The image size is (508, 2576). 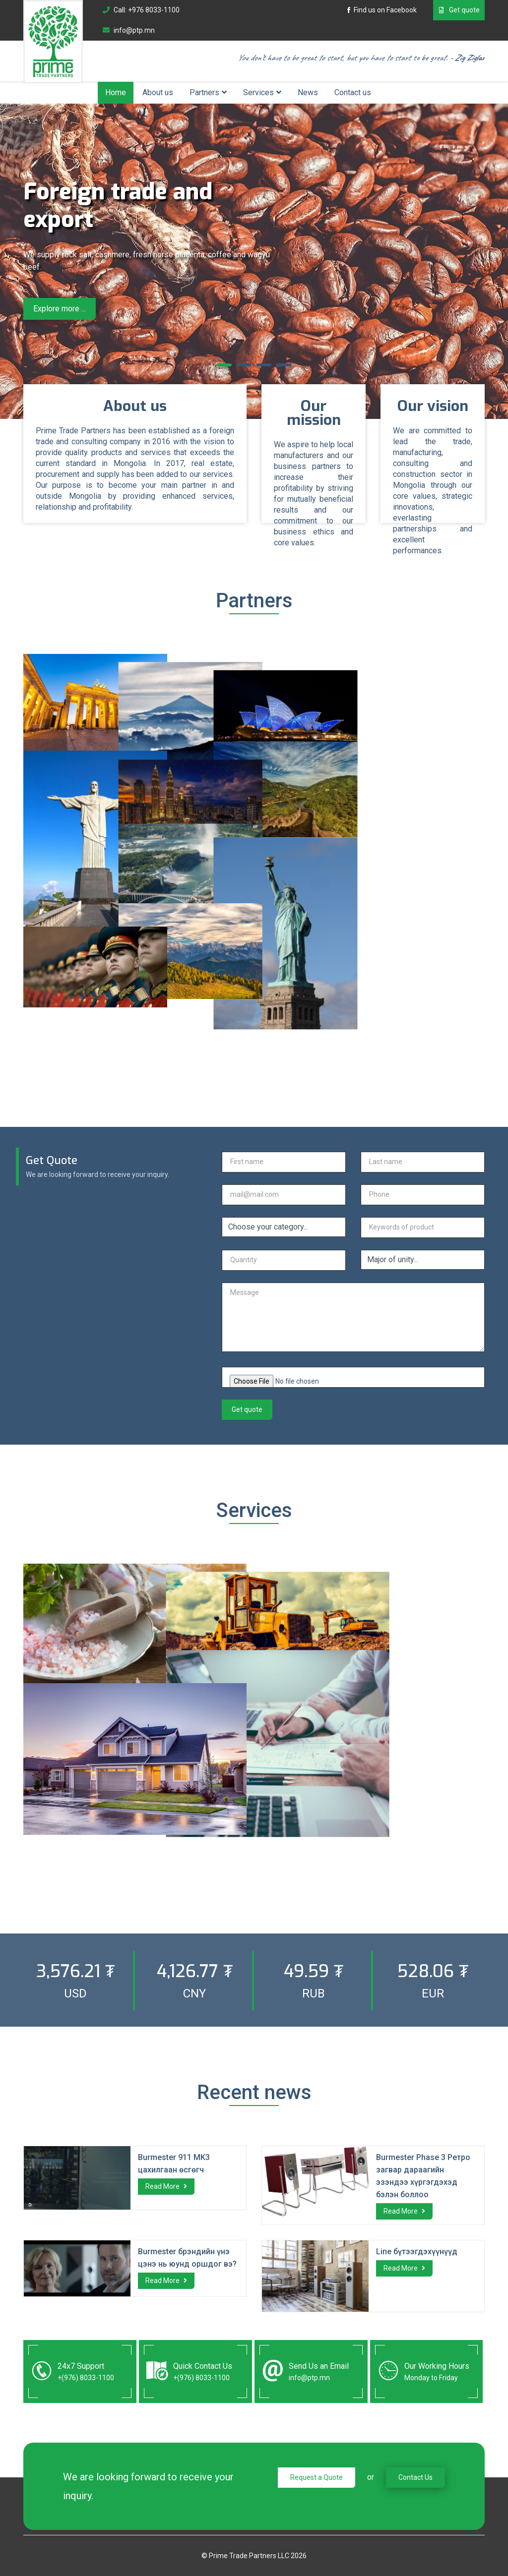 What do you see at coordinates (166, 2186) in the screenshot?
I see `Read More` at bounding box center [166, 2186].